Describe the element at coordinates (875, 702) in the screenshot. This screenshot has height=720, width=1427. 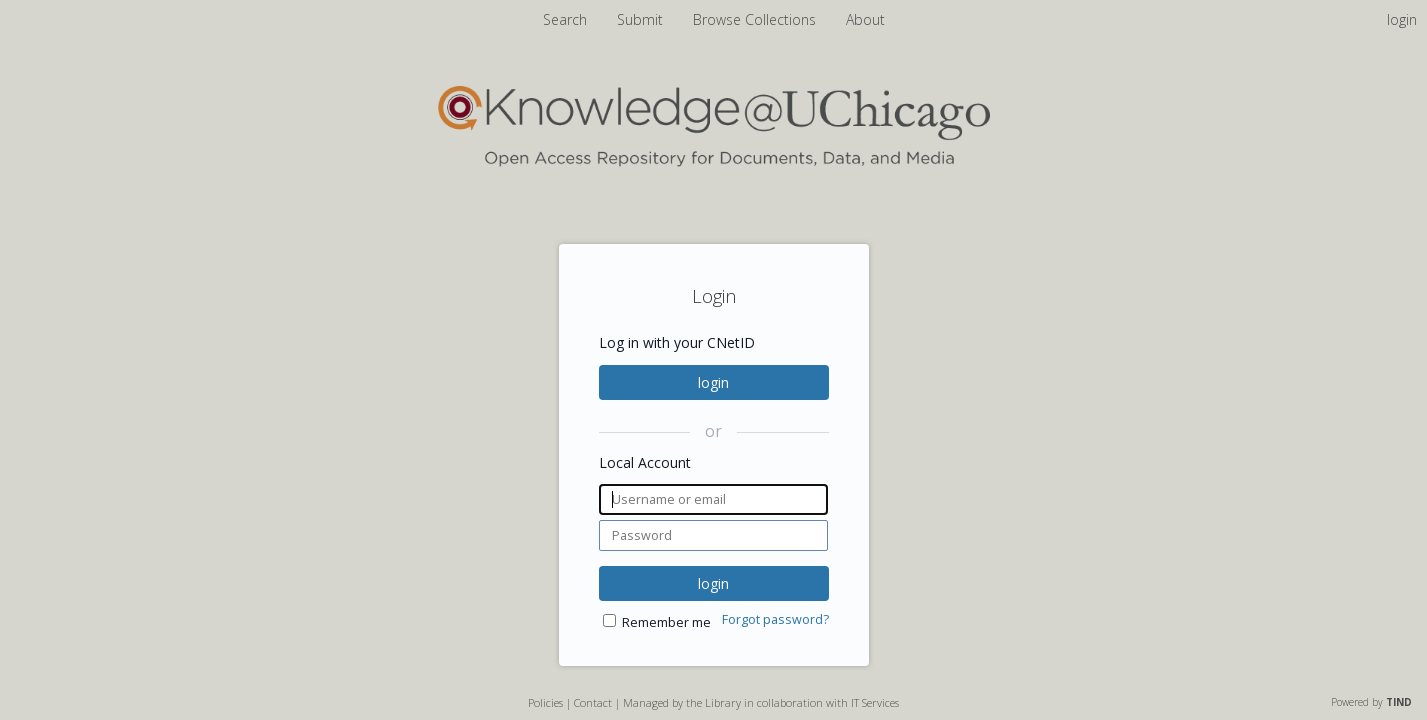
I see `IT Services` at that location.